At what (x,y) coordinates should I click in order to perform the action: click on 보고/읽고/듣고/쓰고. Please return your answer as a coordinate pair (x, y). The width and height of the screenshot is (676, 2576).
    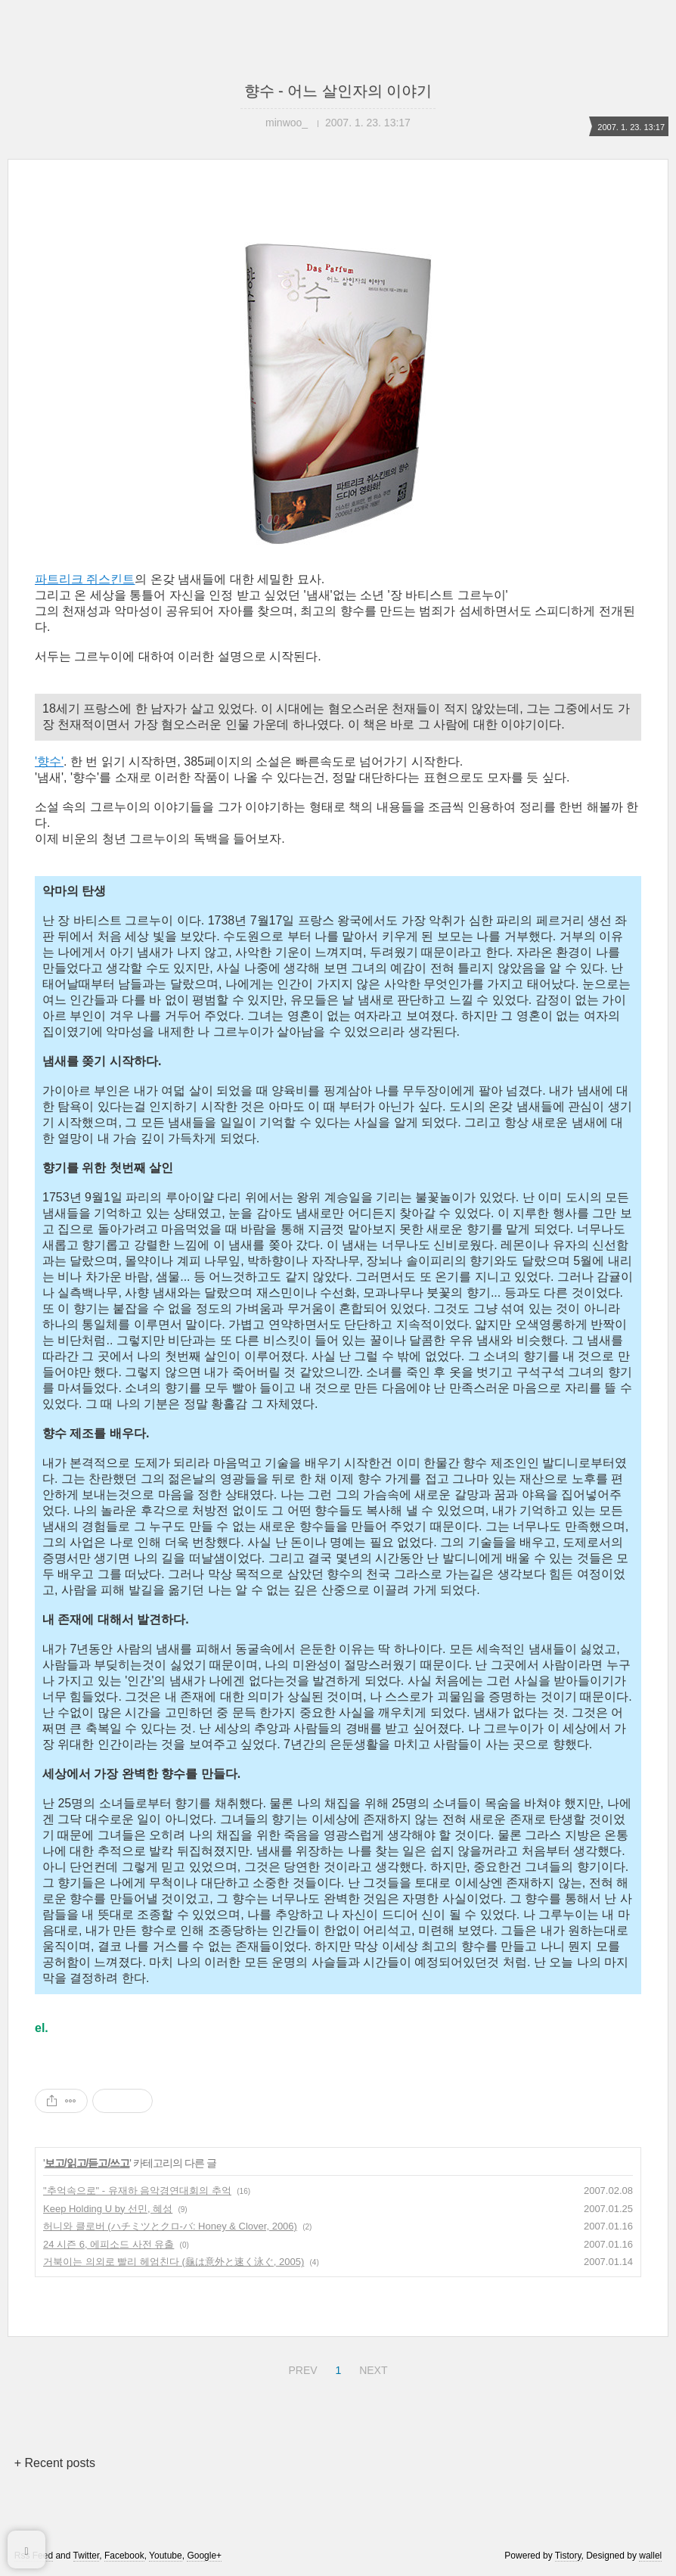
    Looking at the image, I should click on (87, 2163).